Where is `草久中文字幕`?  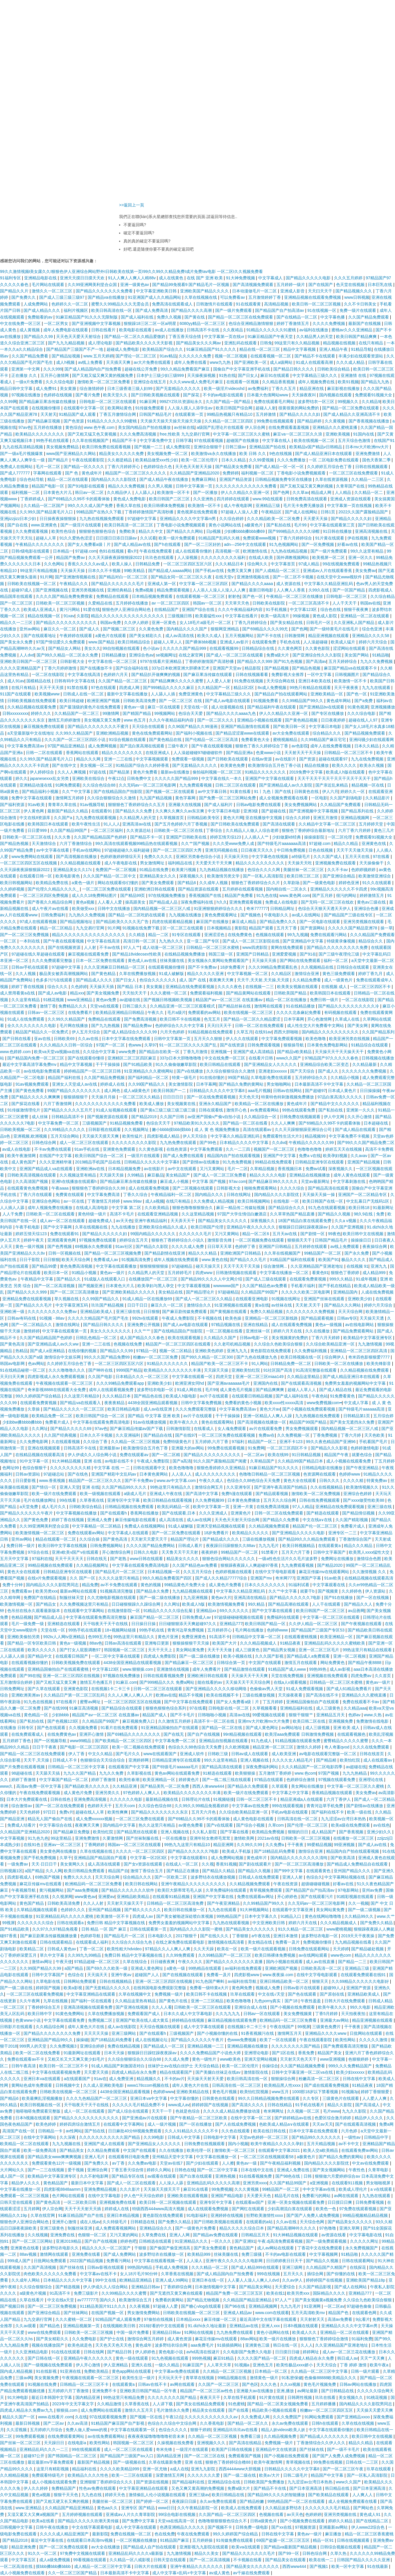 草久中文字幕 is located at coordinates (52, 1955).